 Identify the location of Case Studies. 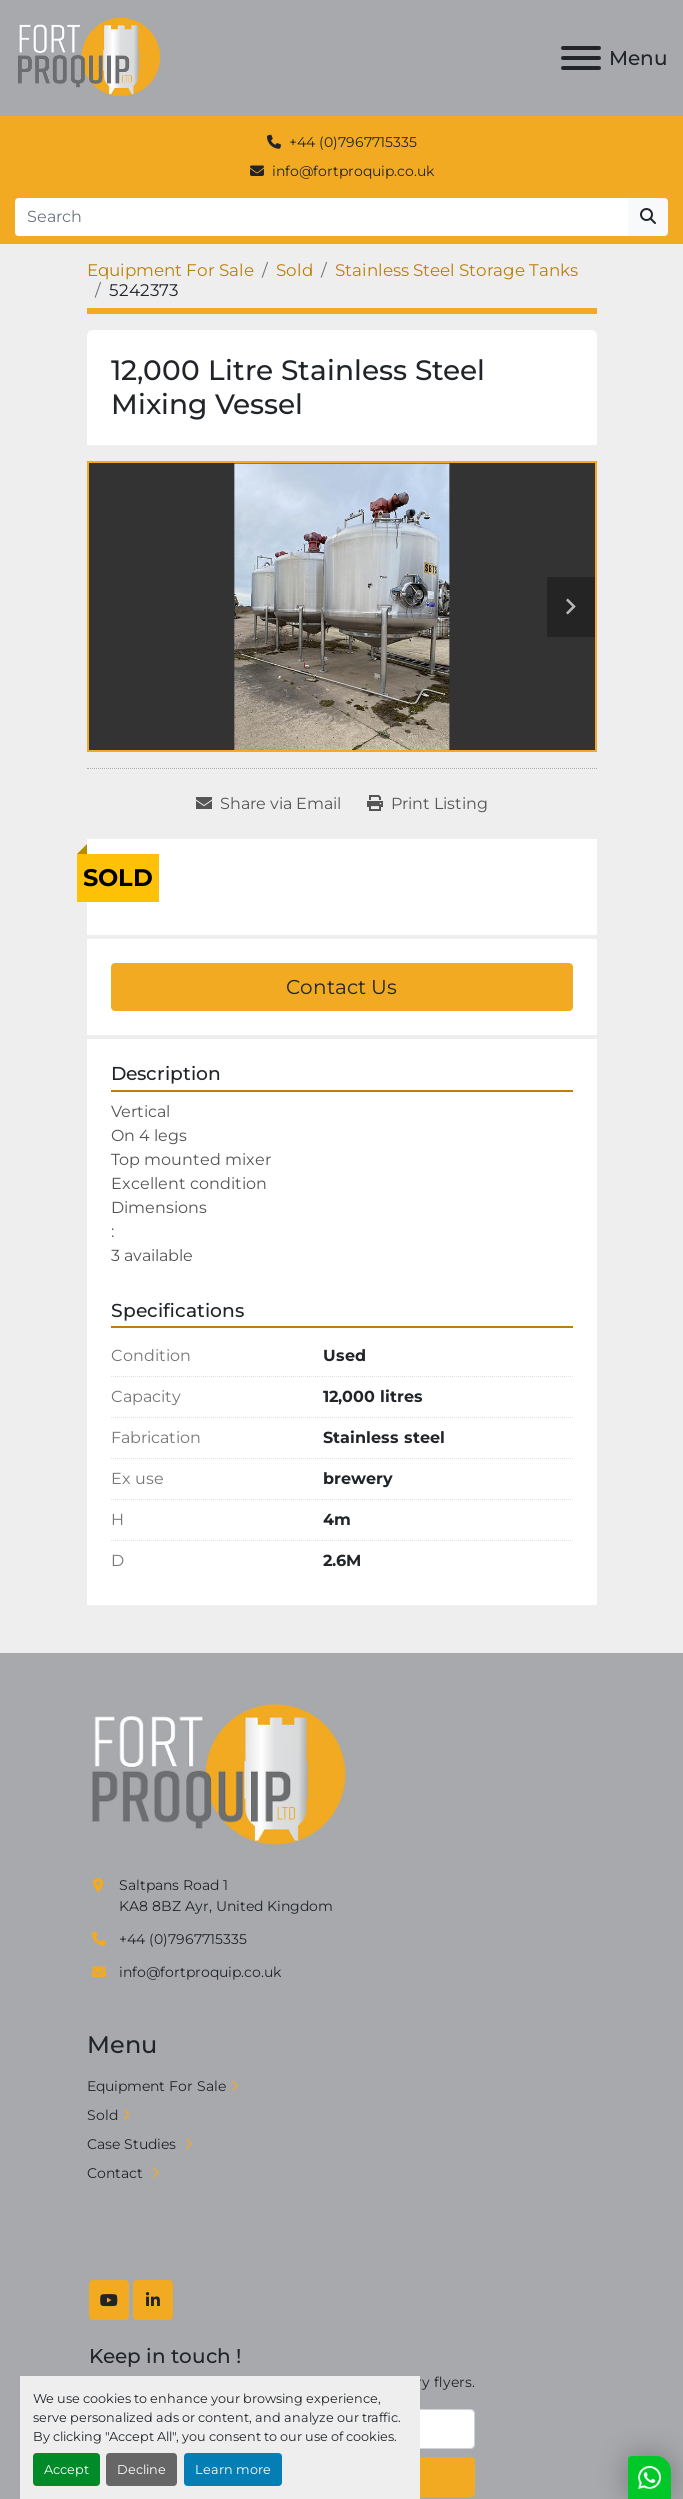
(133, 2144).